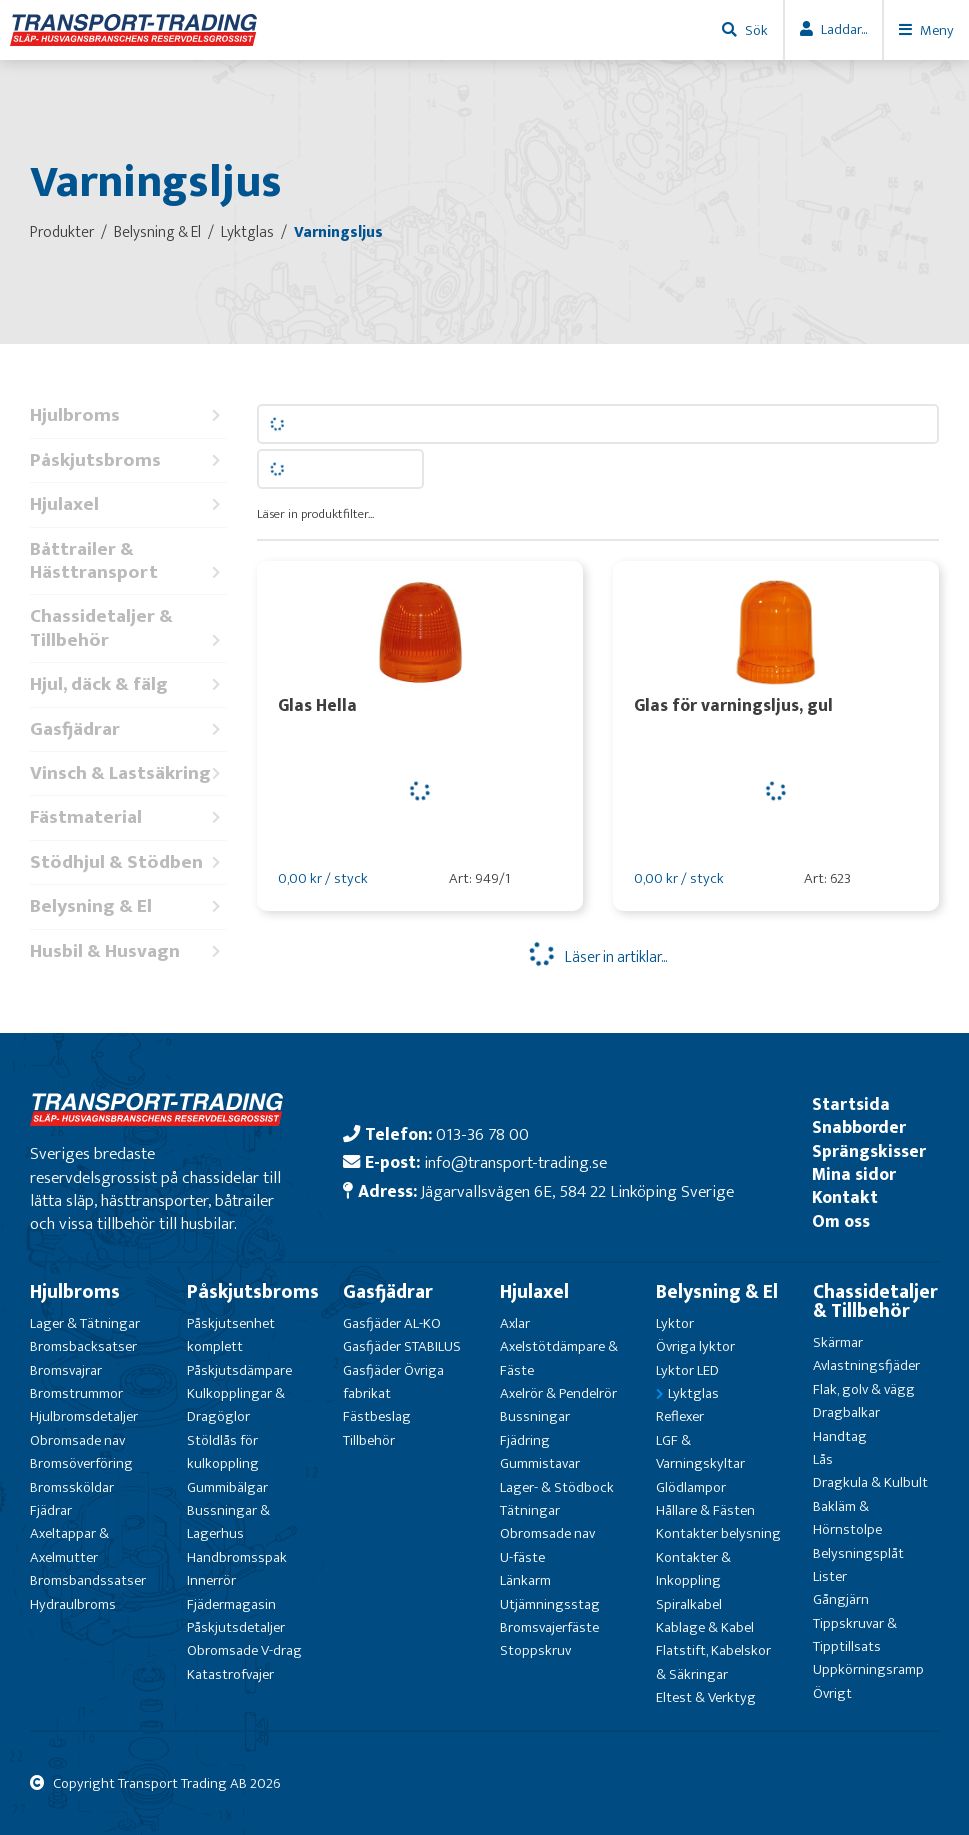 The image size is (969, 1835). What do you see at coordinates (237, 1557) in the screenshot?
I see `Handbromsspak` at bounding box center [237, 1557].